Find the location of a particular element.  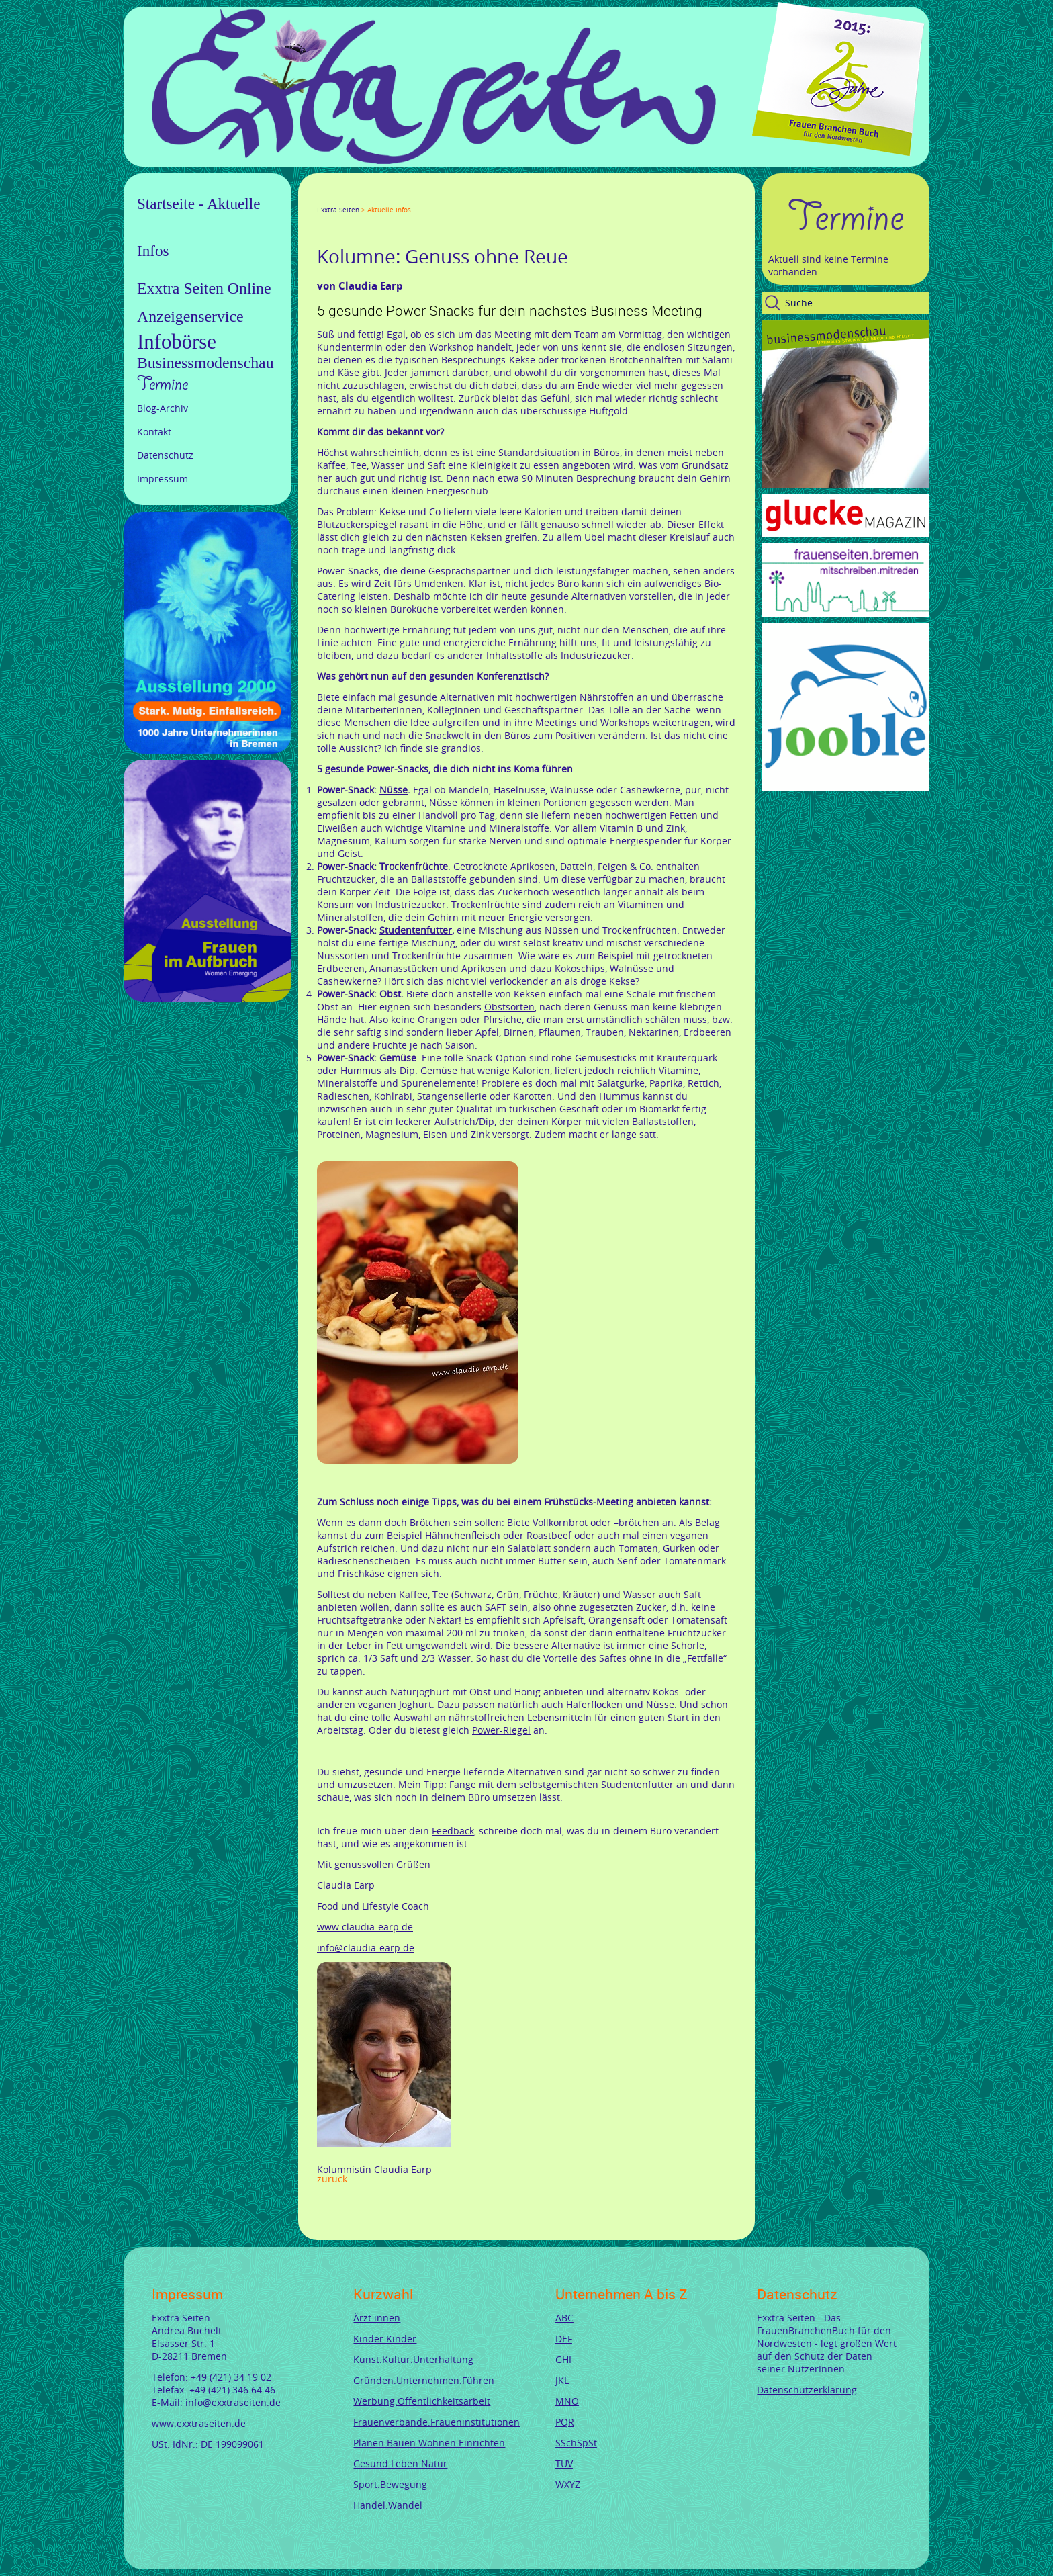

SSchSpSt is located at coordinates (576, 2442).